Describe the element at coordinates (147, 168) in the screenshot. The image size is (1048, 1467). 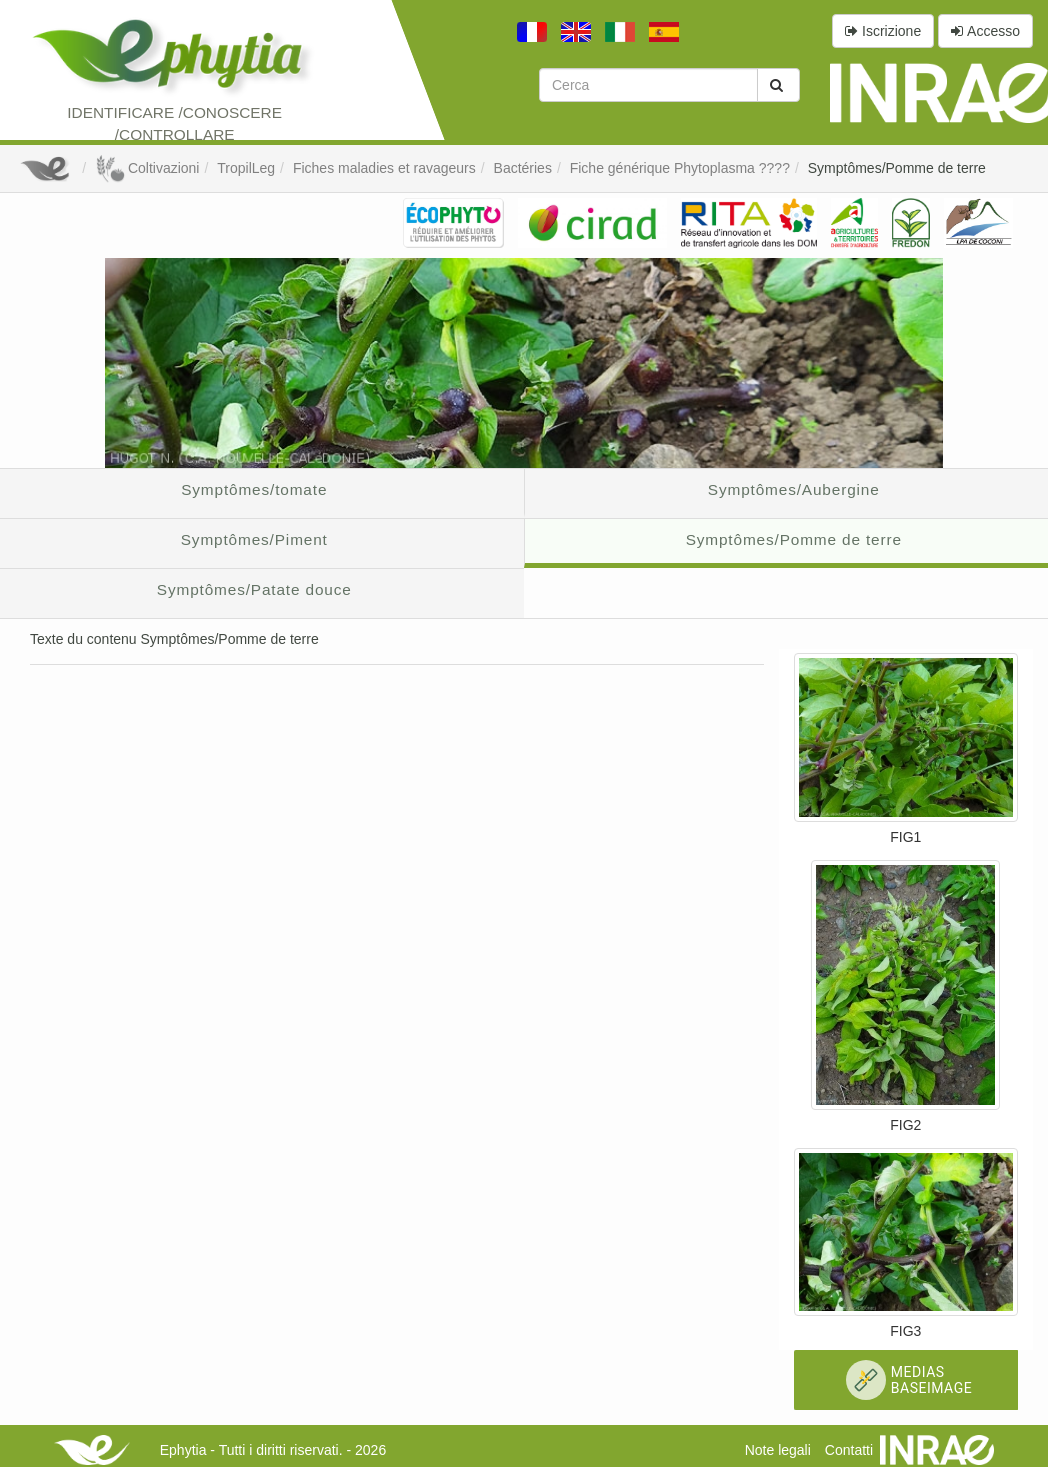
I see `Coltivazioni` at that location.